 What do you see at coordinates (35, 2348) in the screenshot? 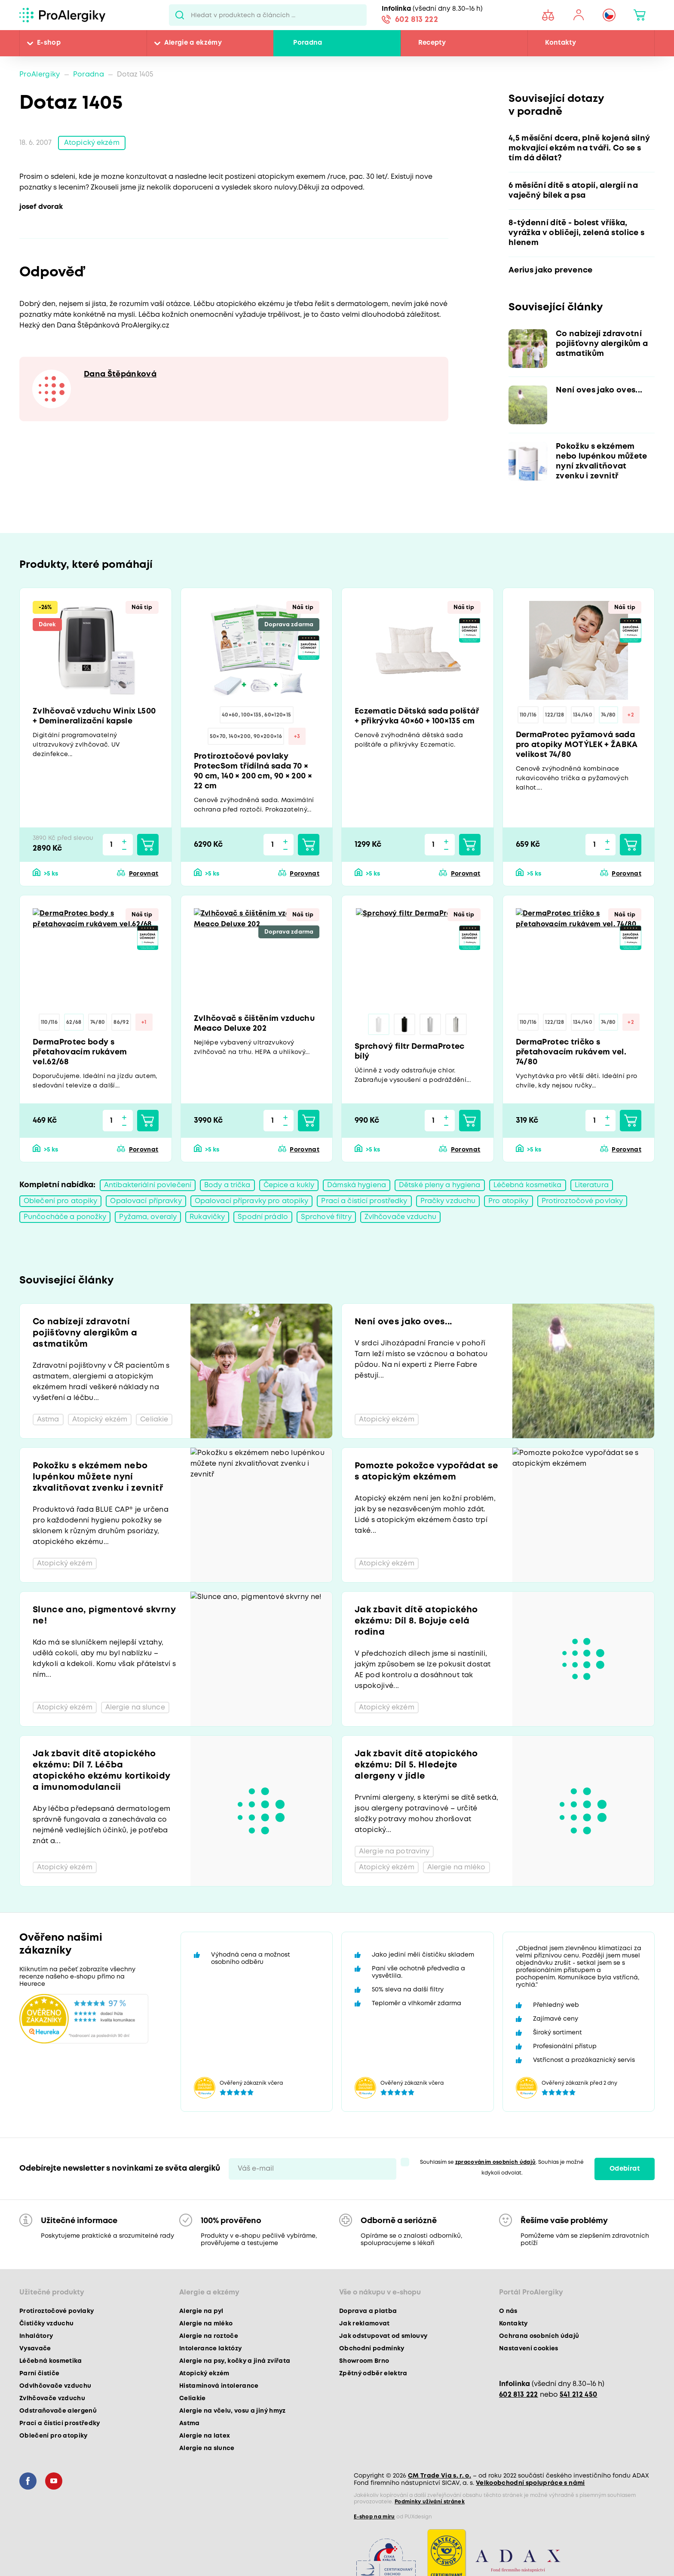
I see `Vysavače` at bounding box center [35, 2348].